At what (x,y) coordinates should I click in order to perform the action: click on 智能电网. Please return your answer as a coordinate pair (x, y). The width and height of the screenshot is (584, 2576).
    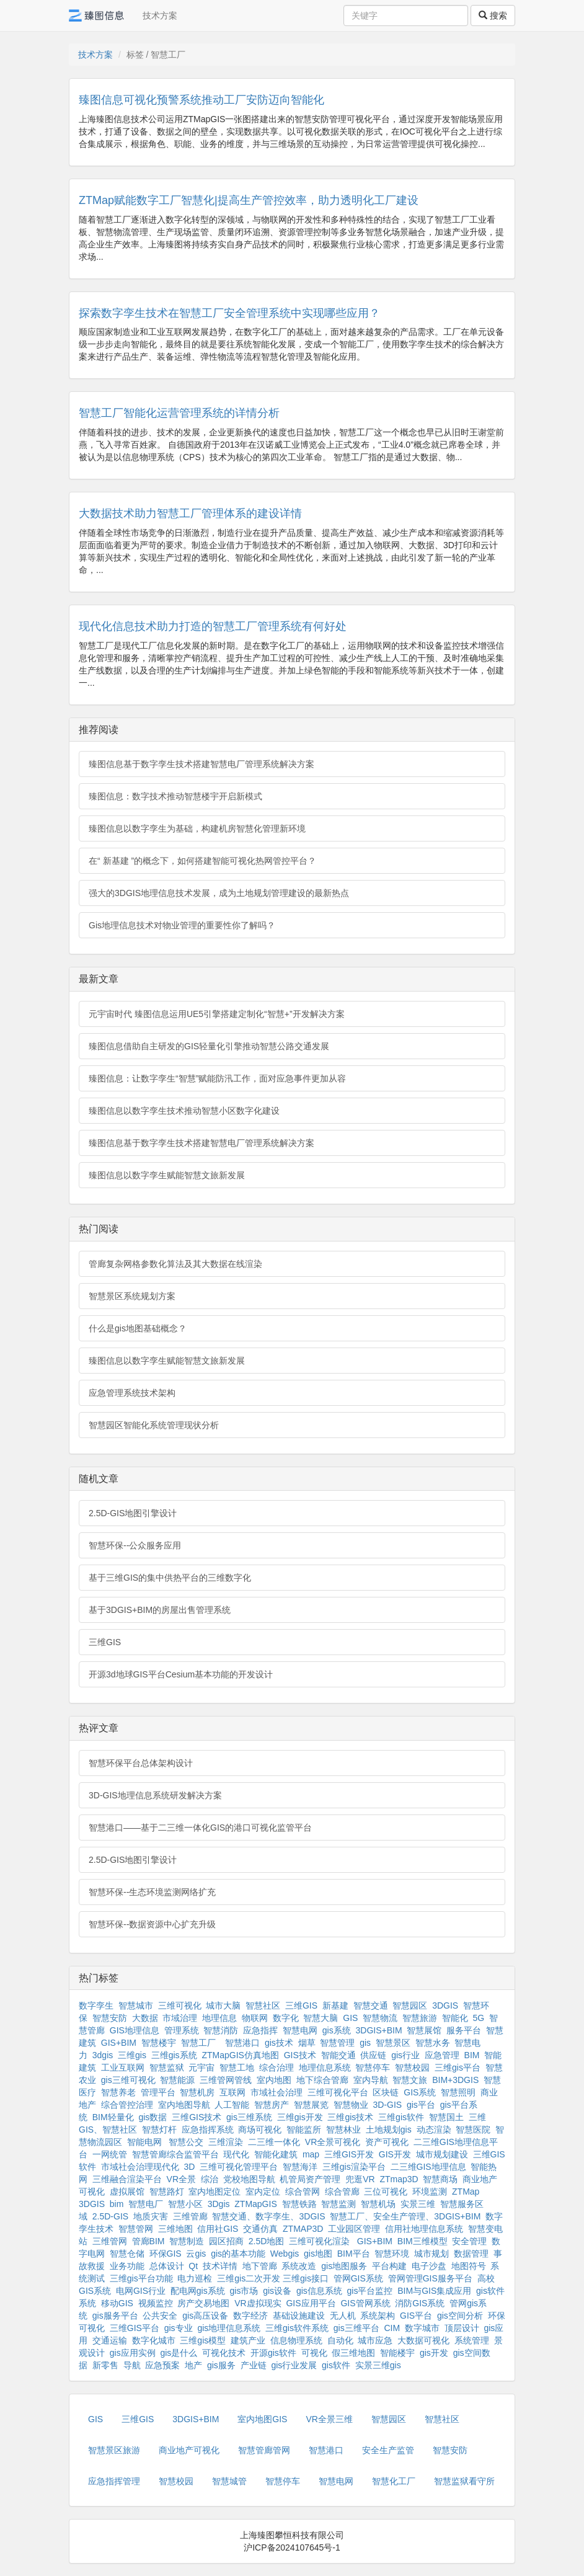
    Looking at the image, I should click on (145, 2142).